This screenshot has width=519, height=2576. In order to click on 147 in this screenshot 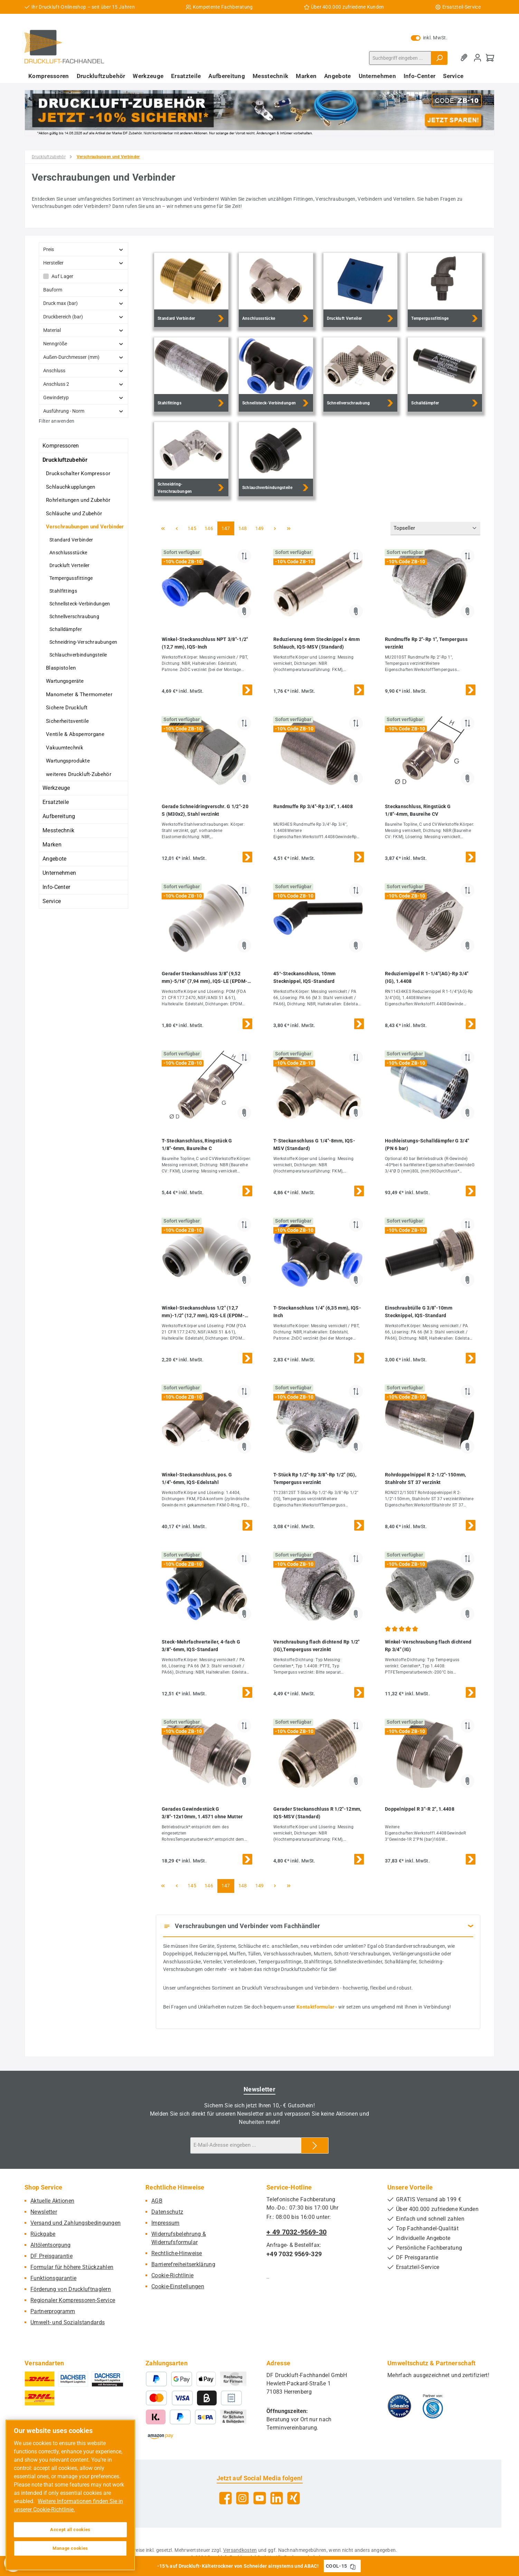, I will do `click(226, 528)`.